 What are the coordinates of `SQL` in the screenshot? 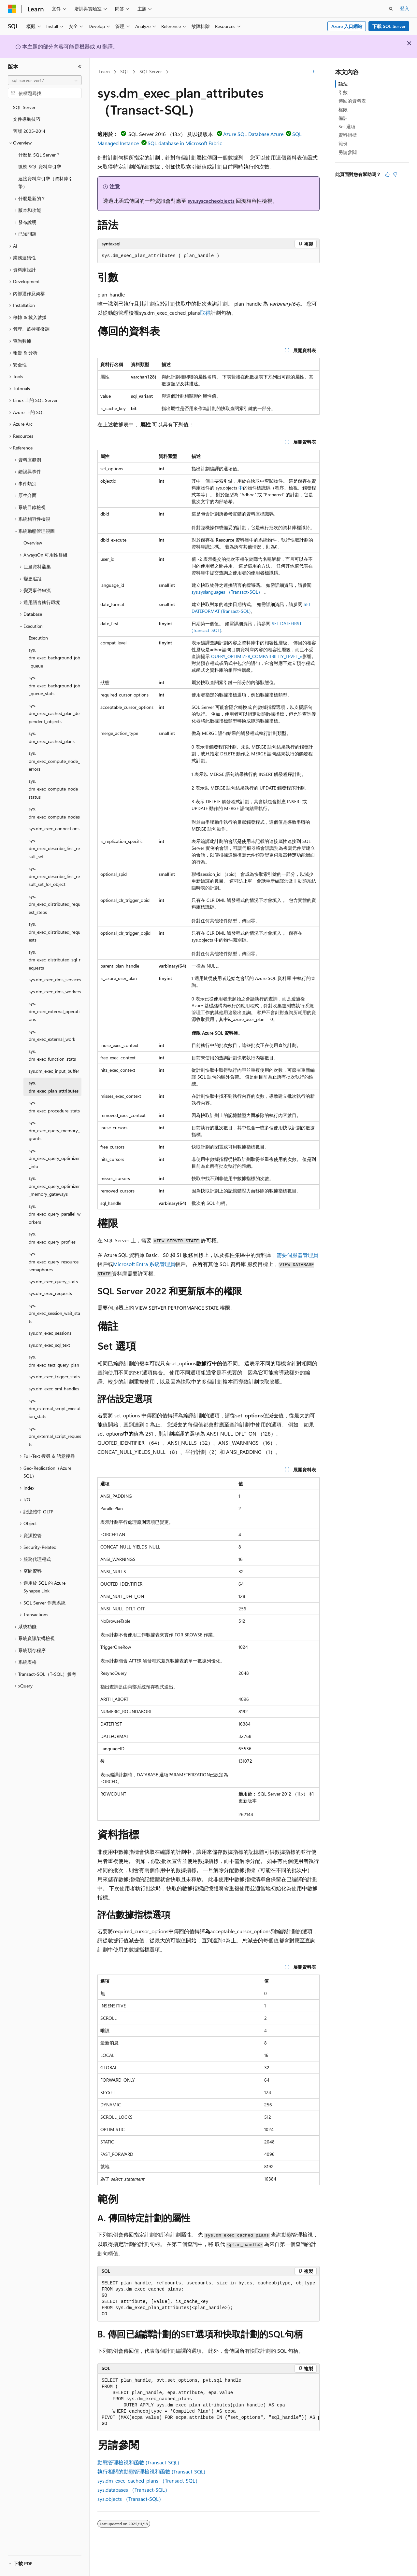 It's located at (124, 71).